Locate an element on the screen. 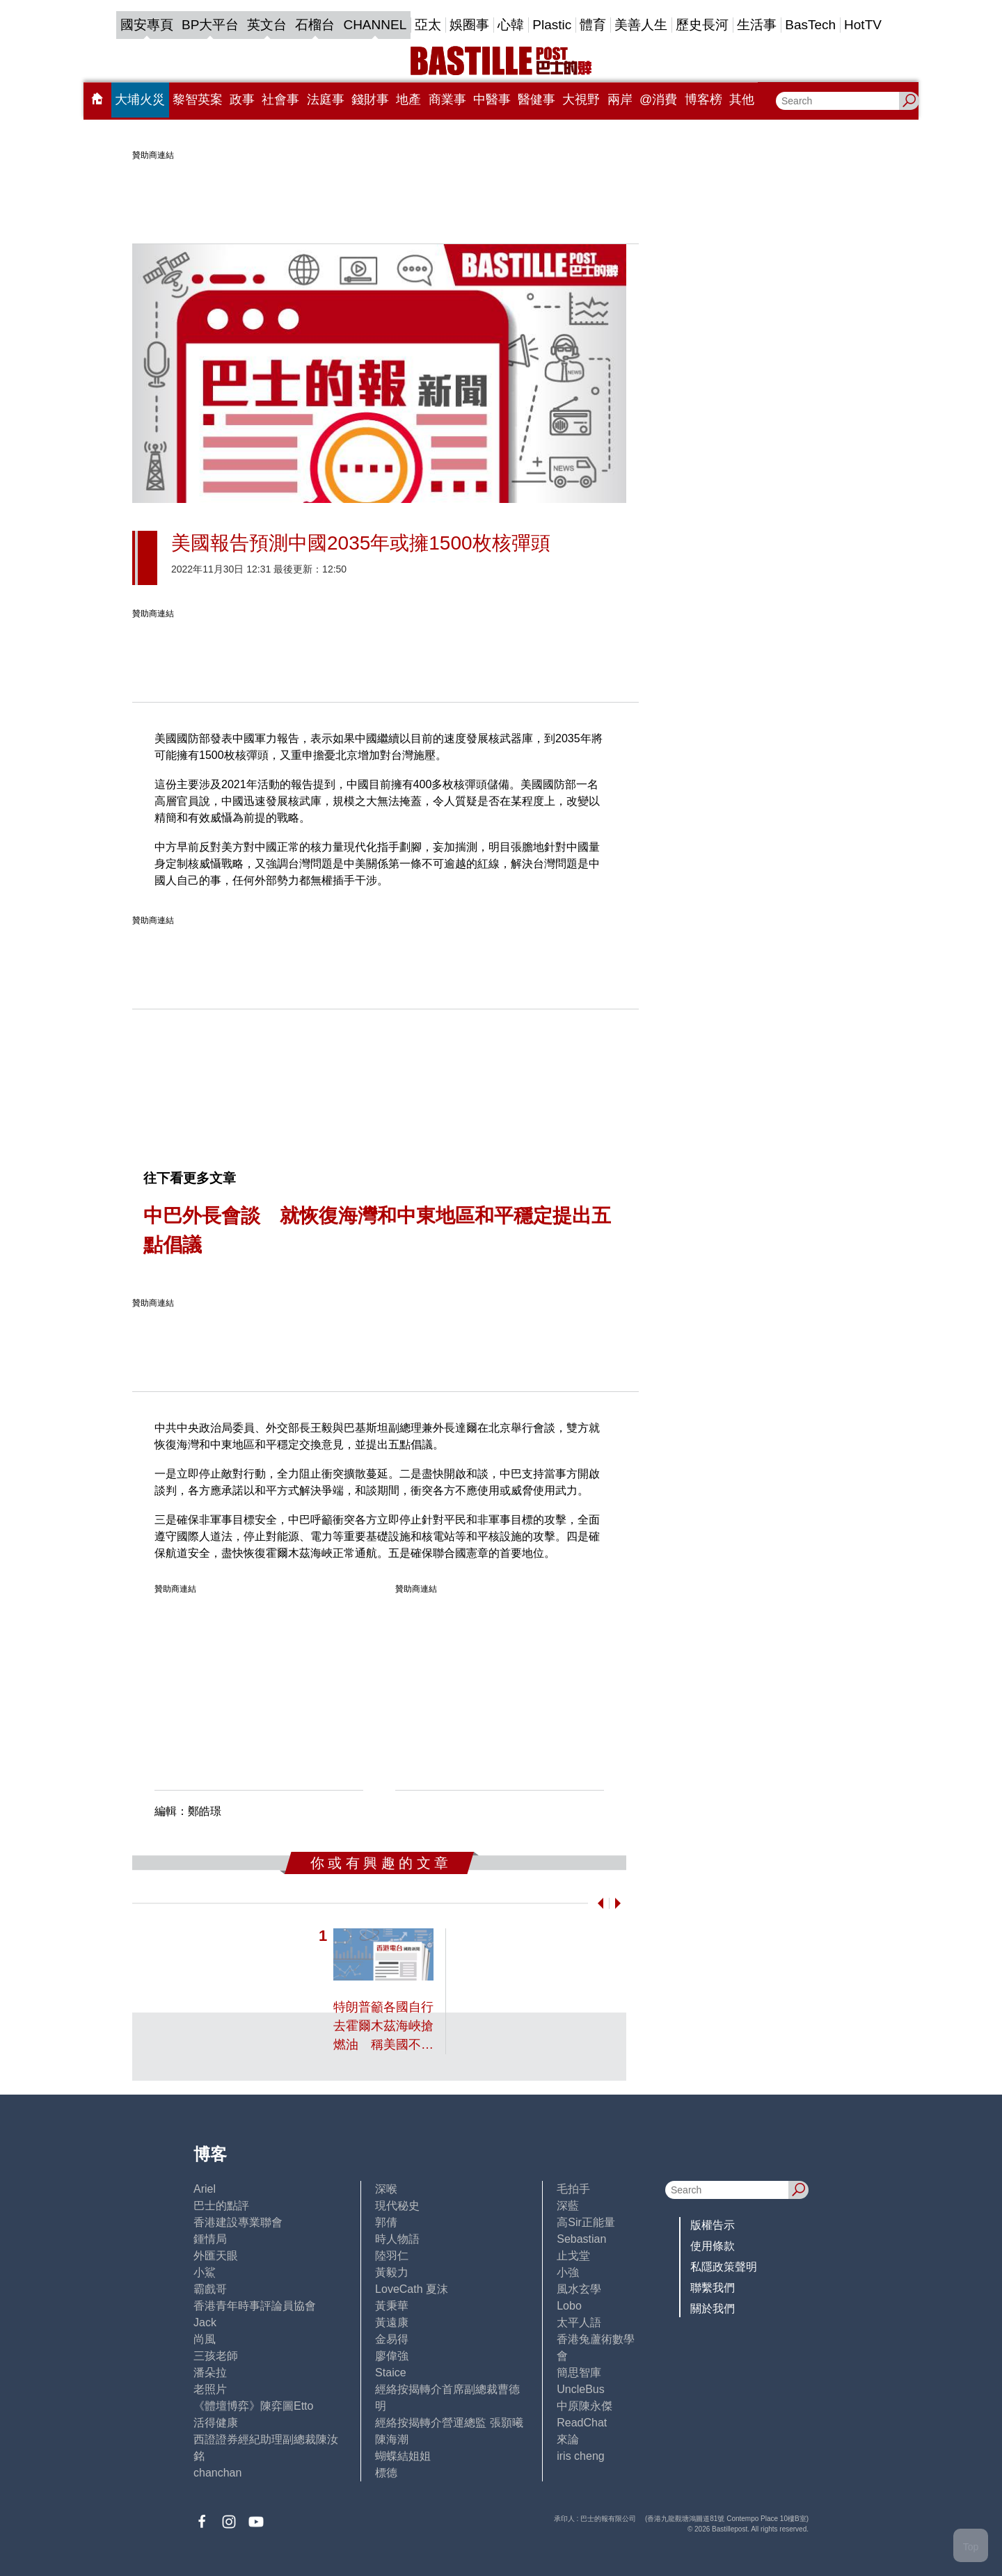  黃秉華 is located at coordinates (391, 2306).